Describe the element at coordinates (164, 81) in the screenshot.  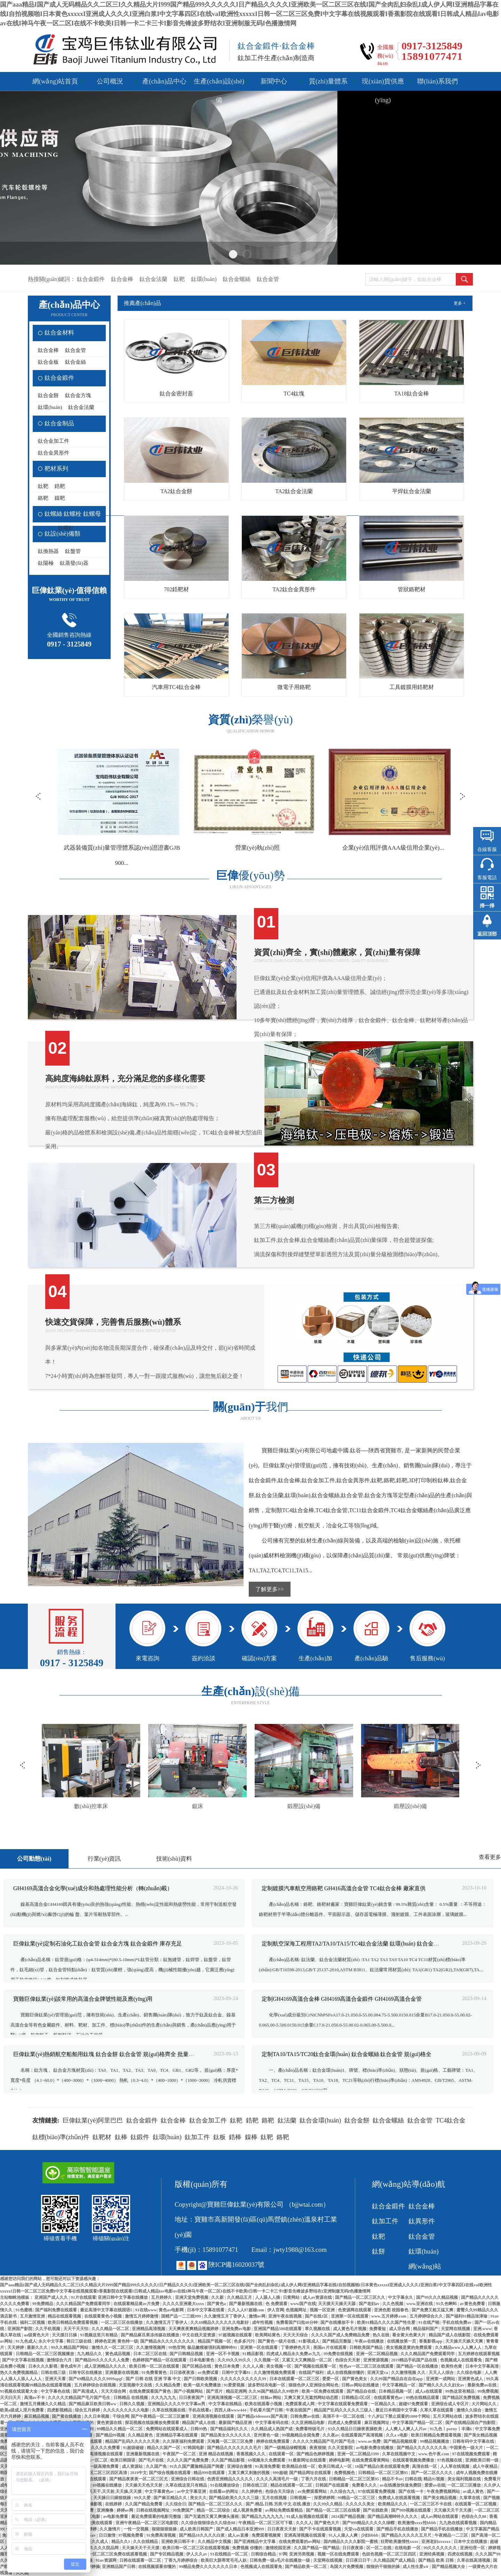
I see `產(chǎn)品中心` at that location.